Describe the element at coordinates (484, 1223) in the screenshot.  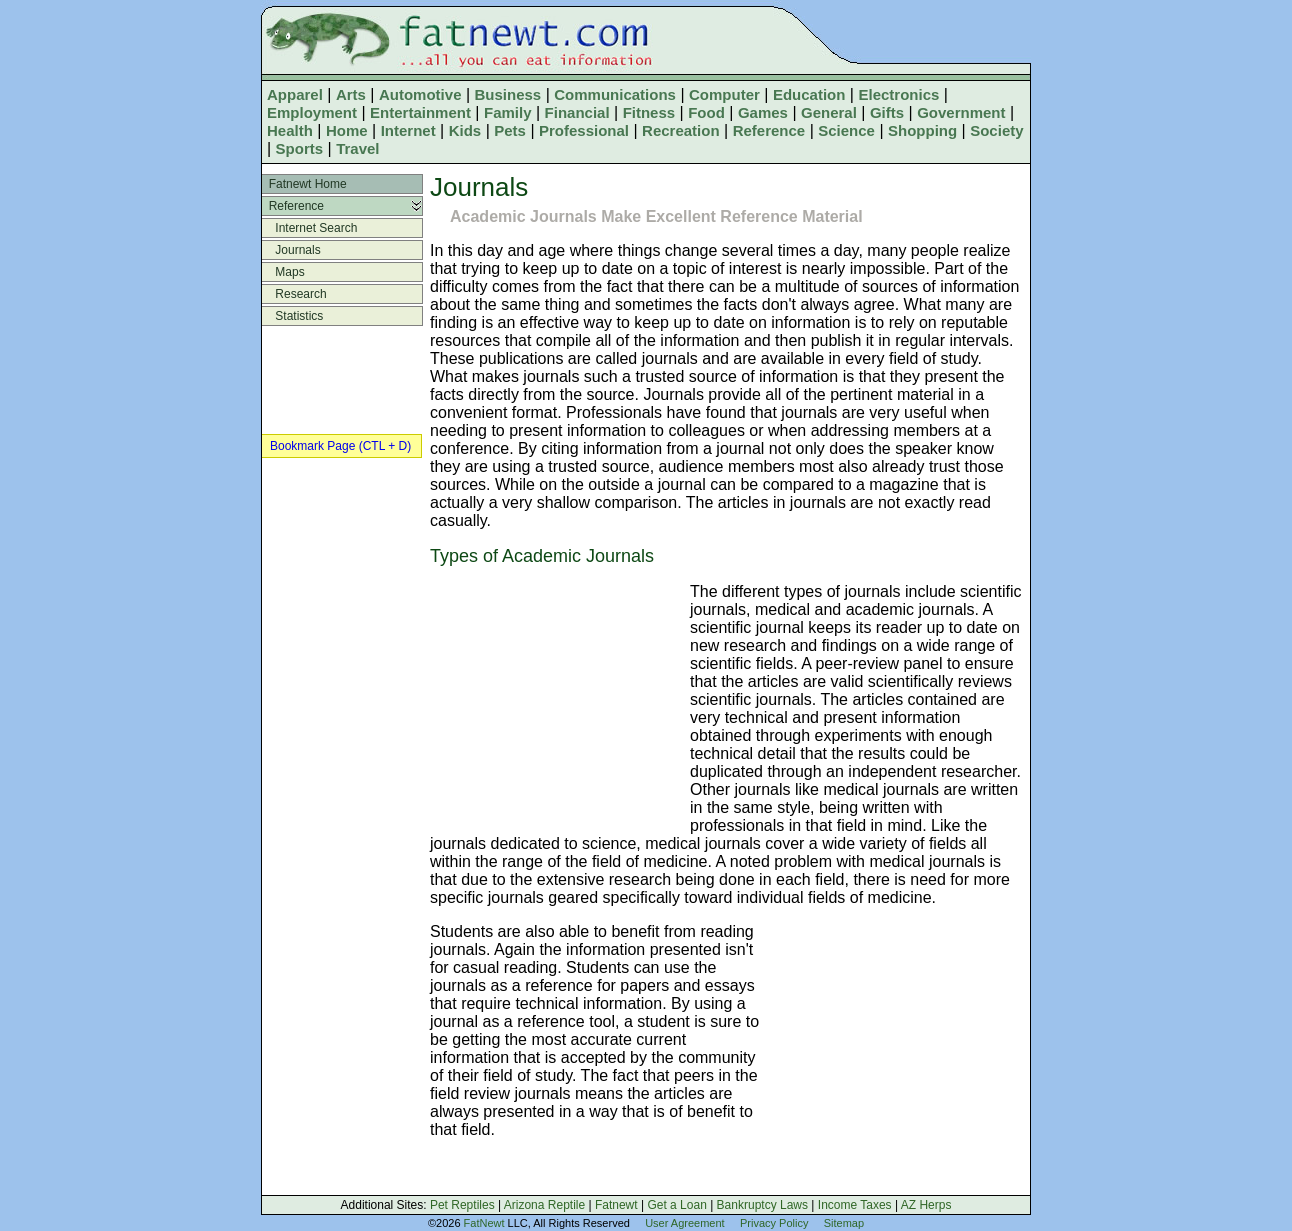
I see `FatNewt` at that location.